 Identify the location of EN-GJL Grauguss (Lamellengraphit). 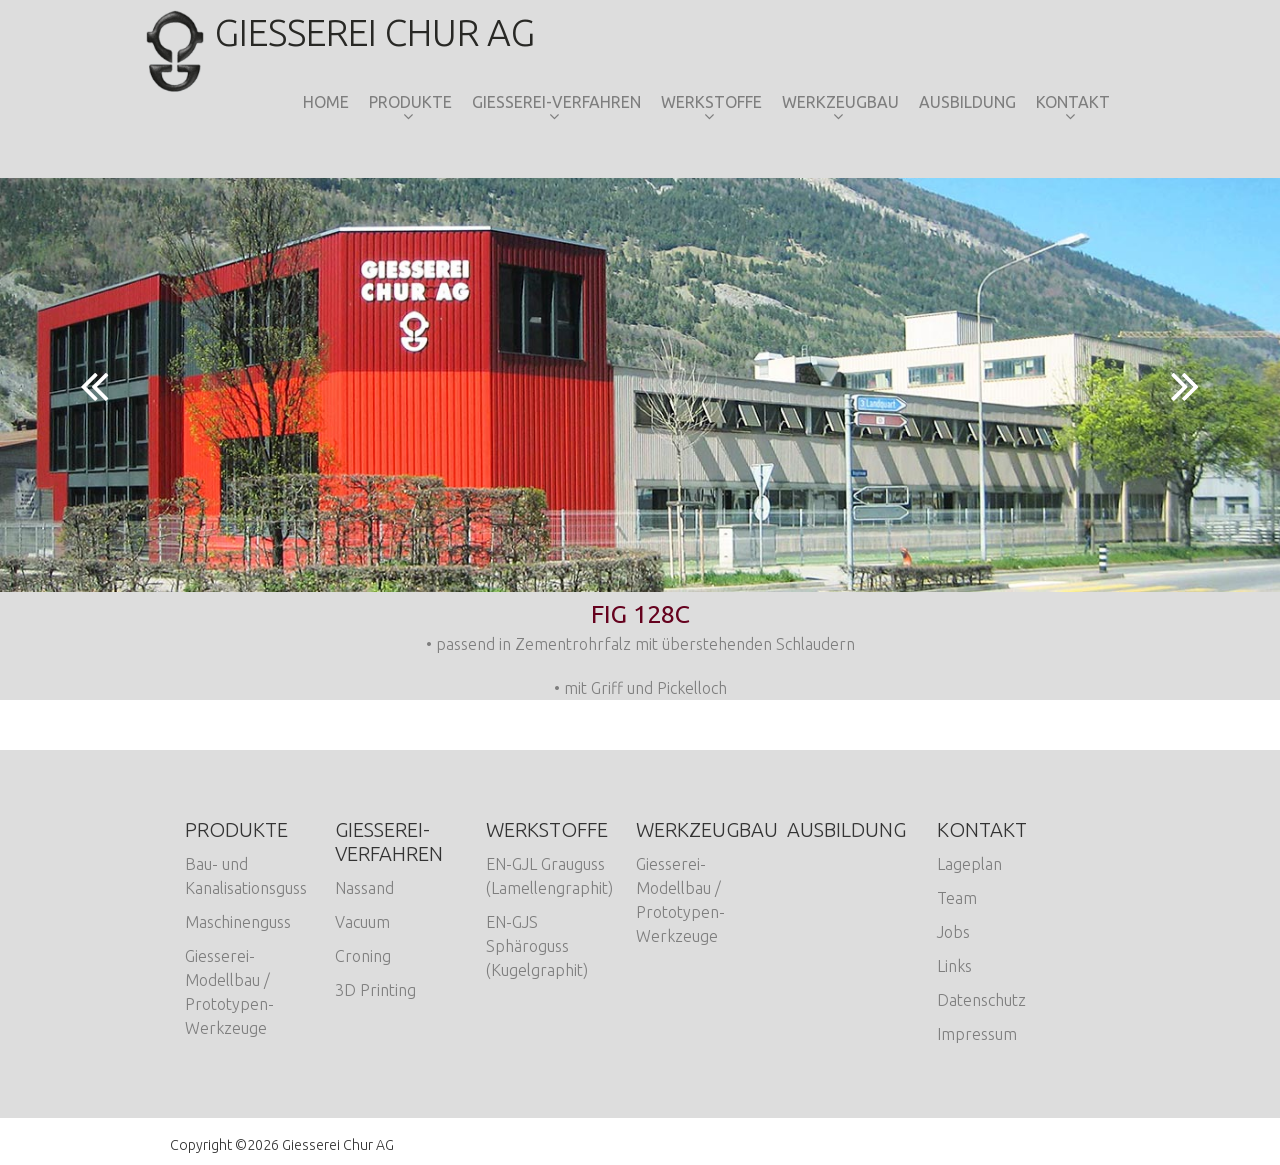
(549, 876).